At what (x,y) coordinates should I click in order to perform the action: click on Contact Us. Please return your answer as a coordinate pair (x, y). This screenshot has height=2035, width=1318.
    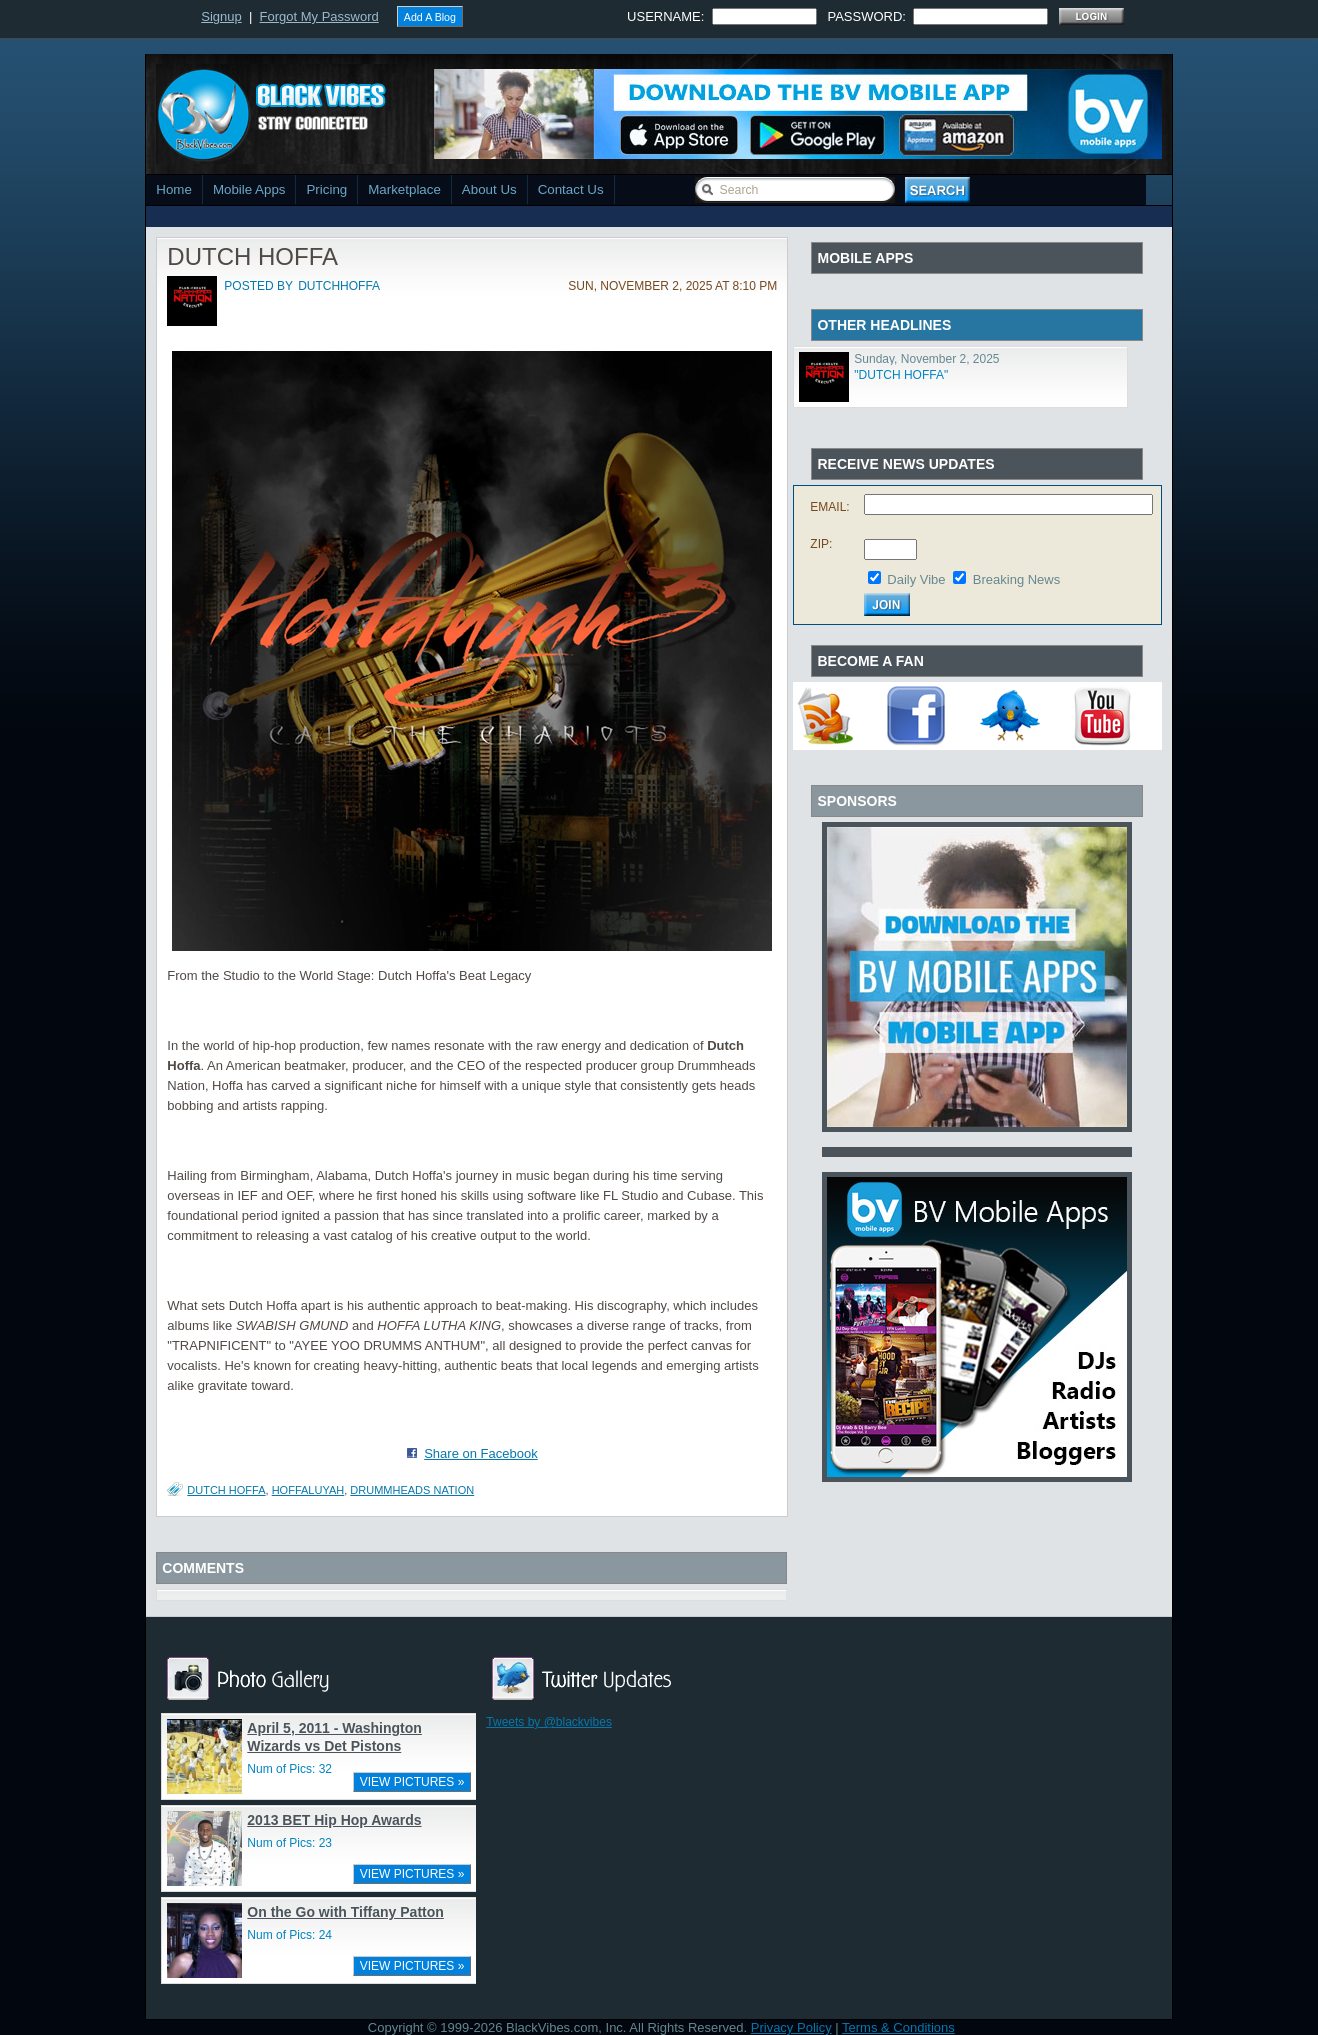
    Looking at the image, I should click on (571, 189).